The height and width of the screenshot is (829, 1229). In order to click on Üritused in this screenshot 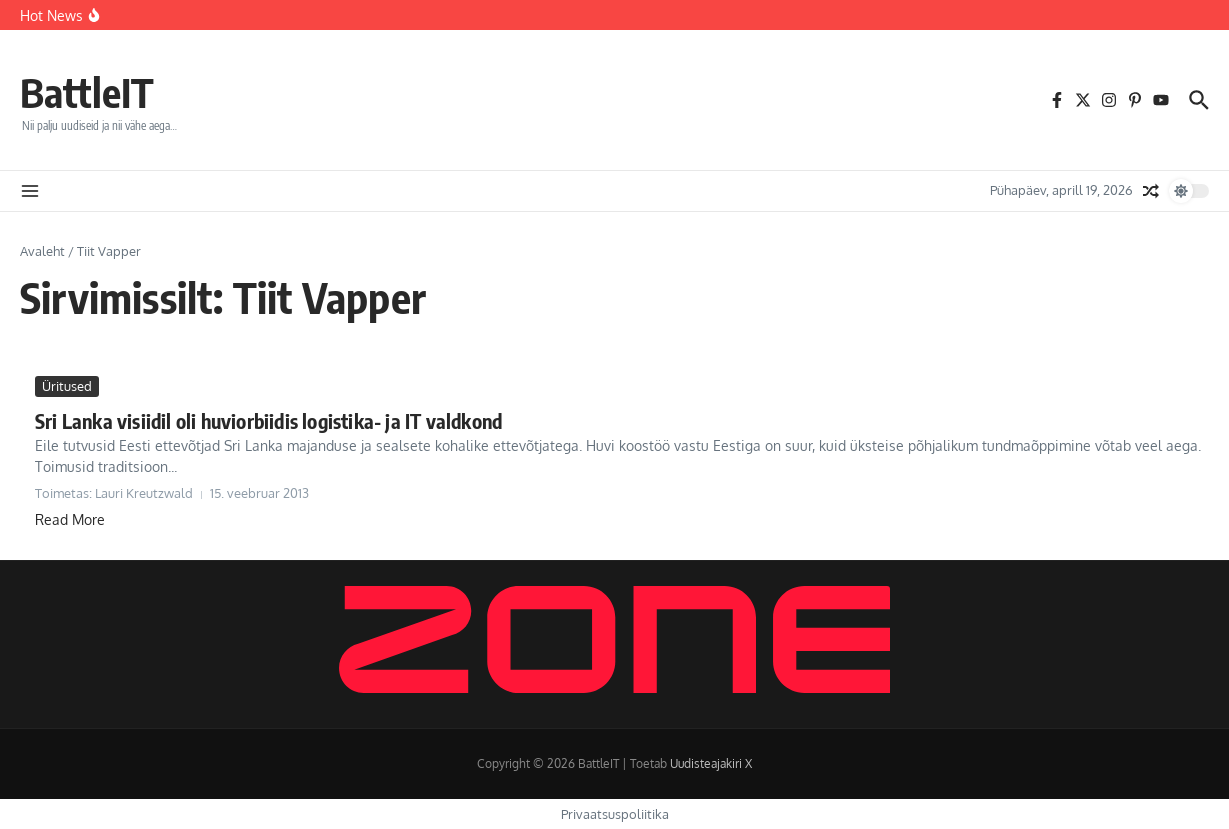, I will do `click(67, 386)`.